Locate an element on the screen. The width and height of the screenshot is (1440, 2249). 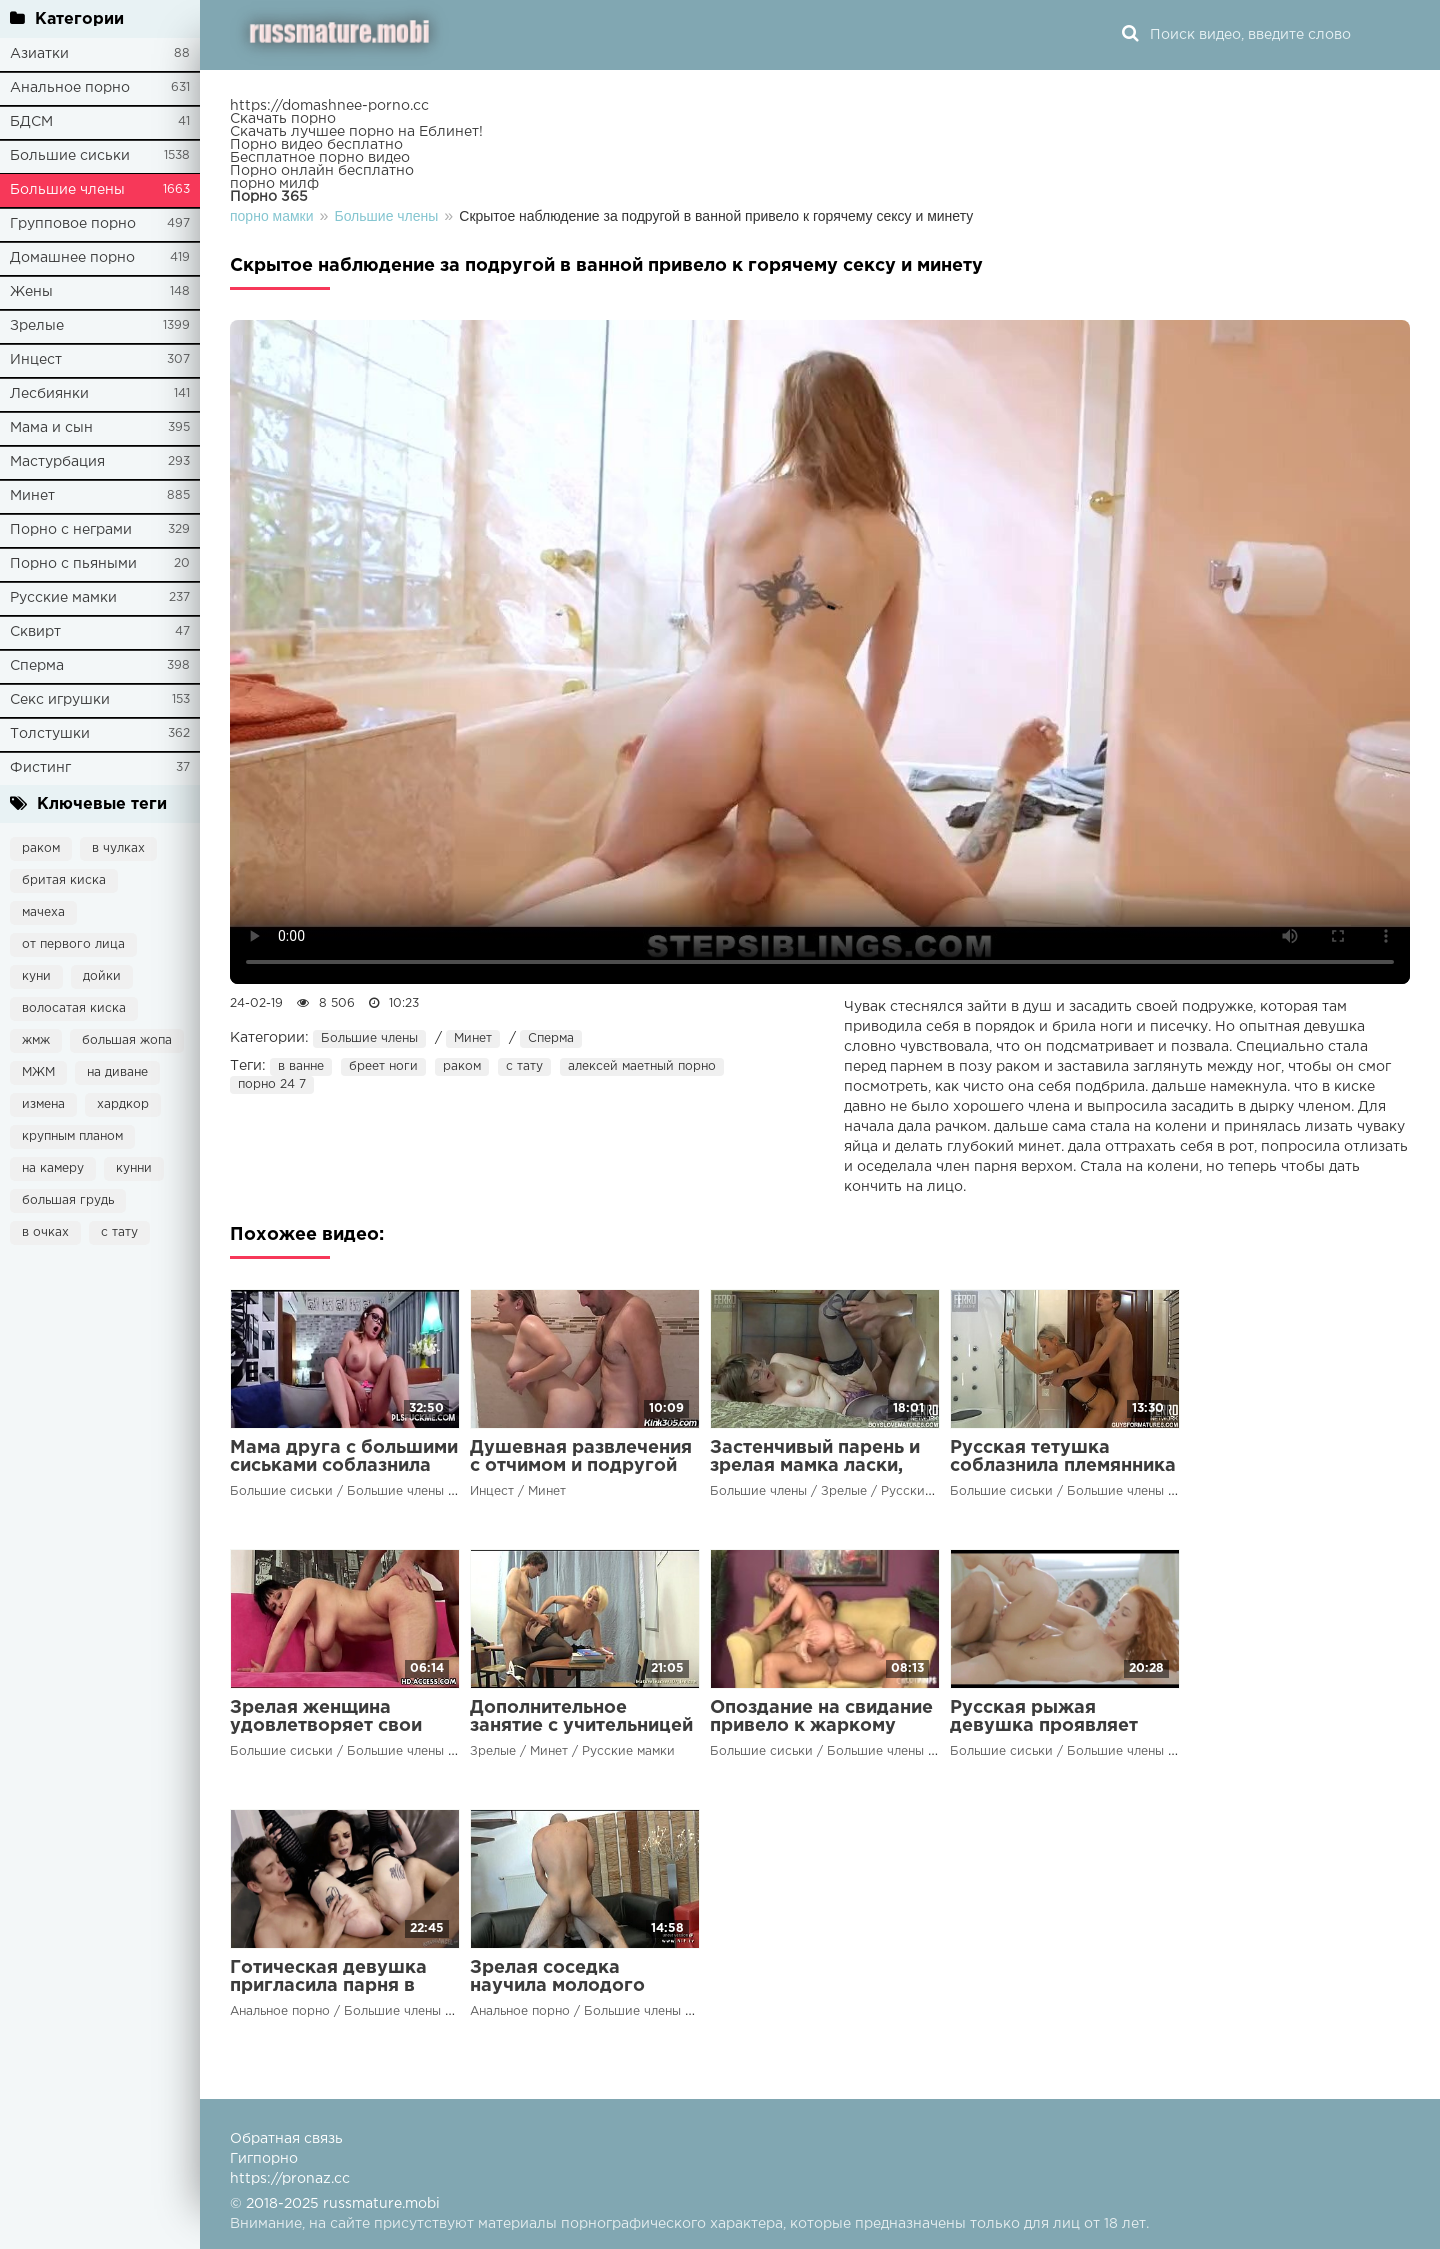
от первого лица is located at coordinates (73, 944).